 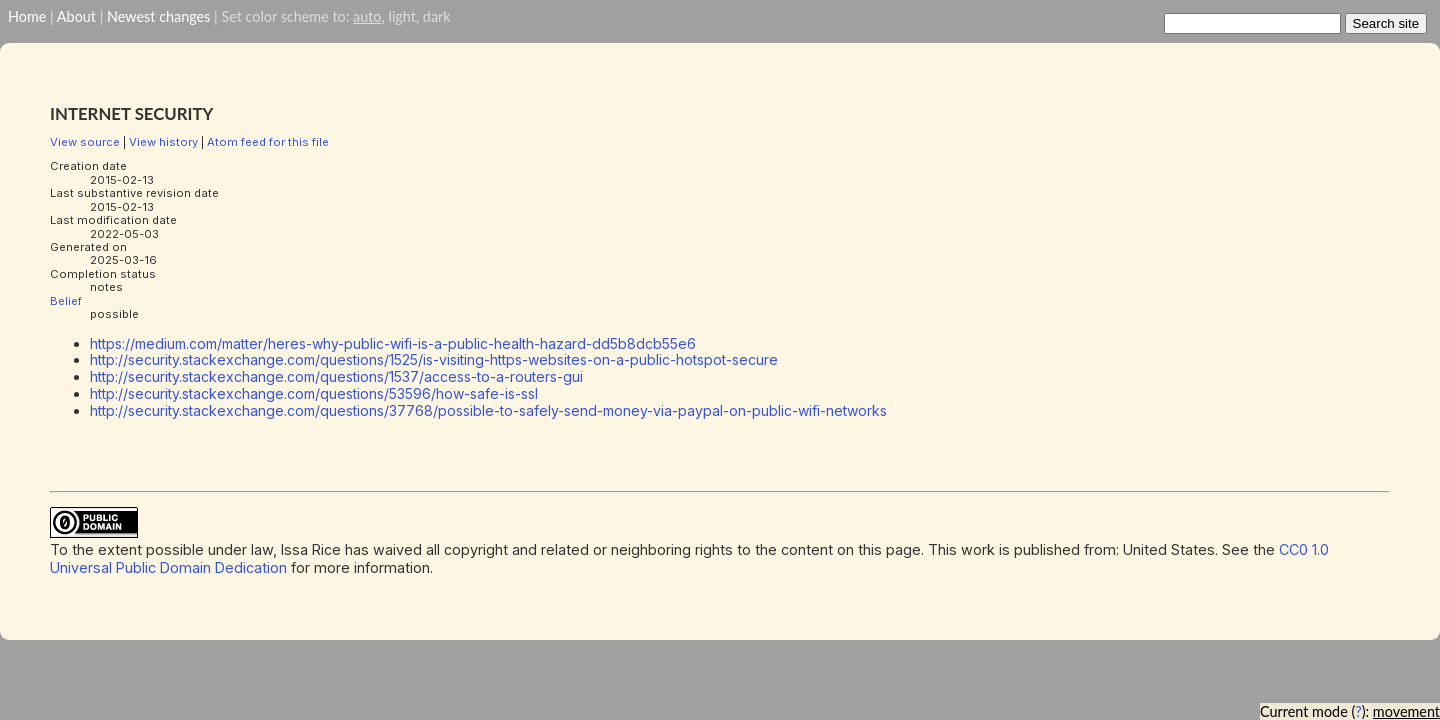 I want to click on Belief, so click(x=66, y=301).